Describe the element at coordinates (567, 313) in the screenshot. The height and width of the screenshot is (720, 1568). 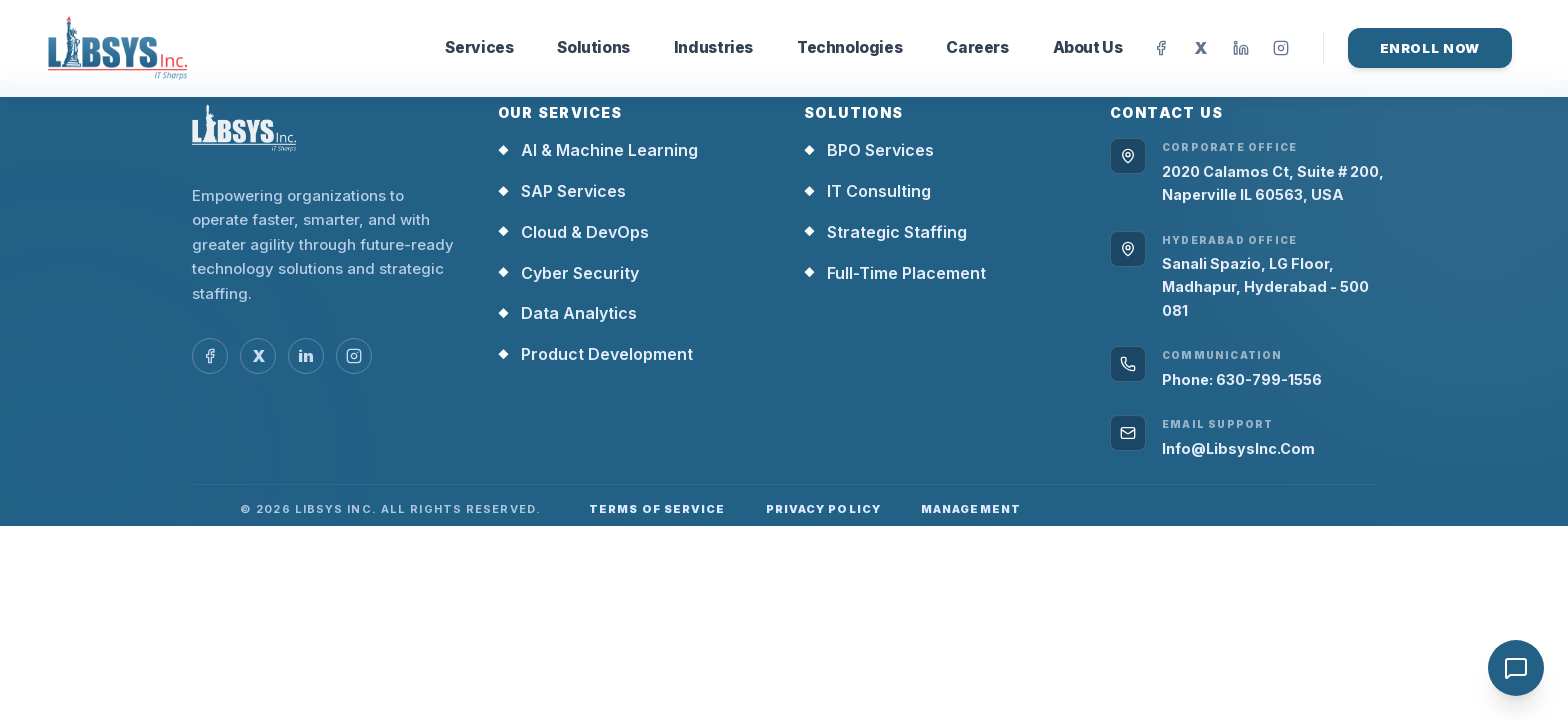
I see `Data Analytics` at that location.